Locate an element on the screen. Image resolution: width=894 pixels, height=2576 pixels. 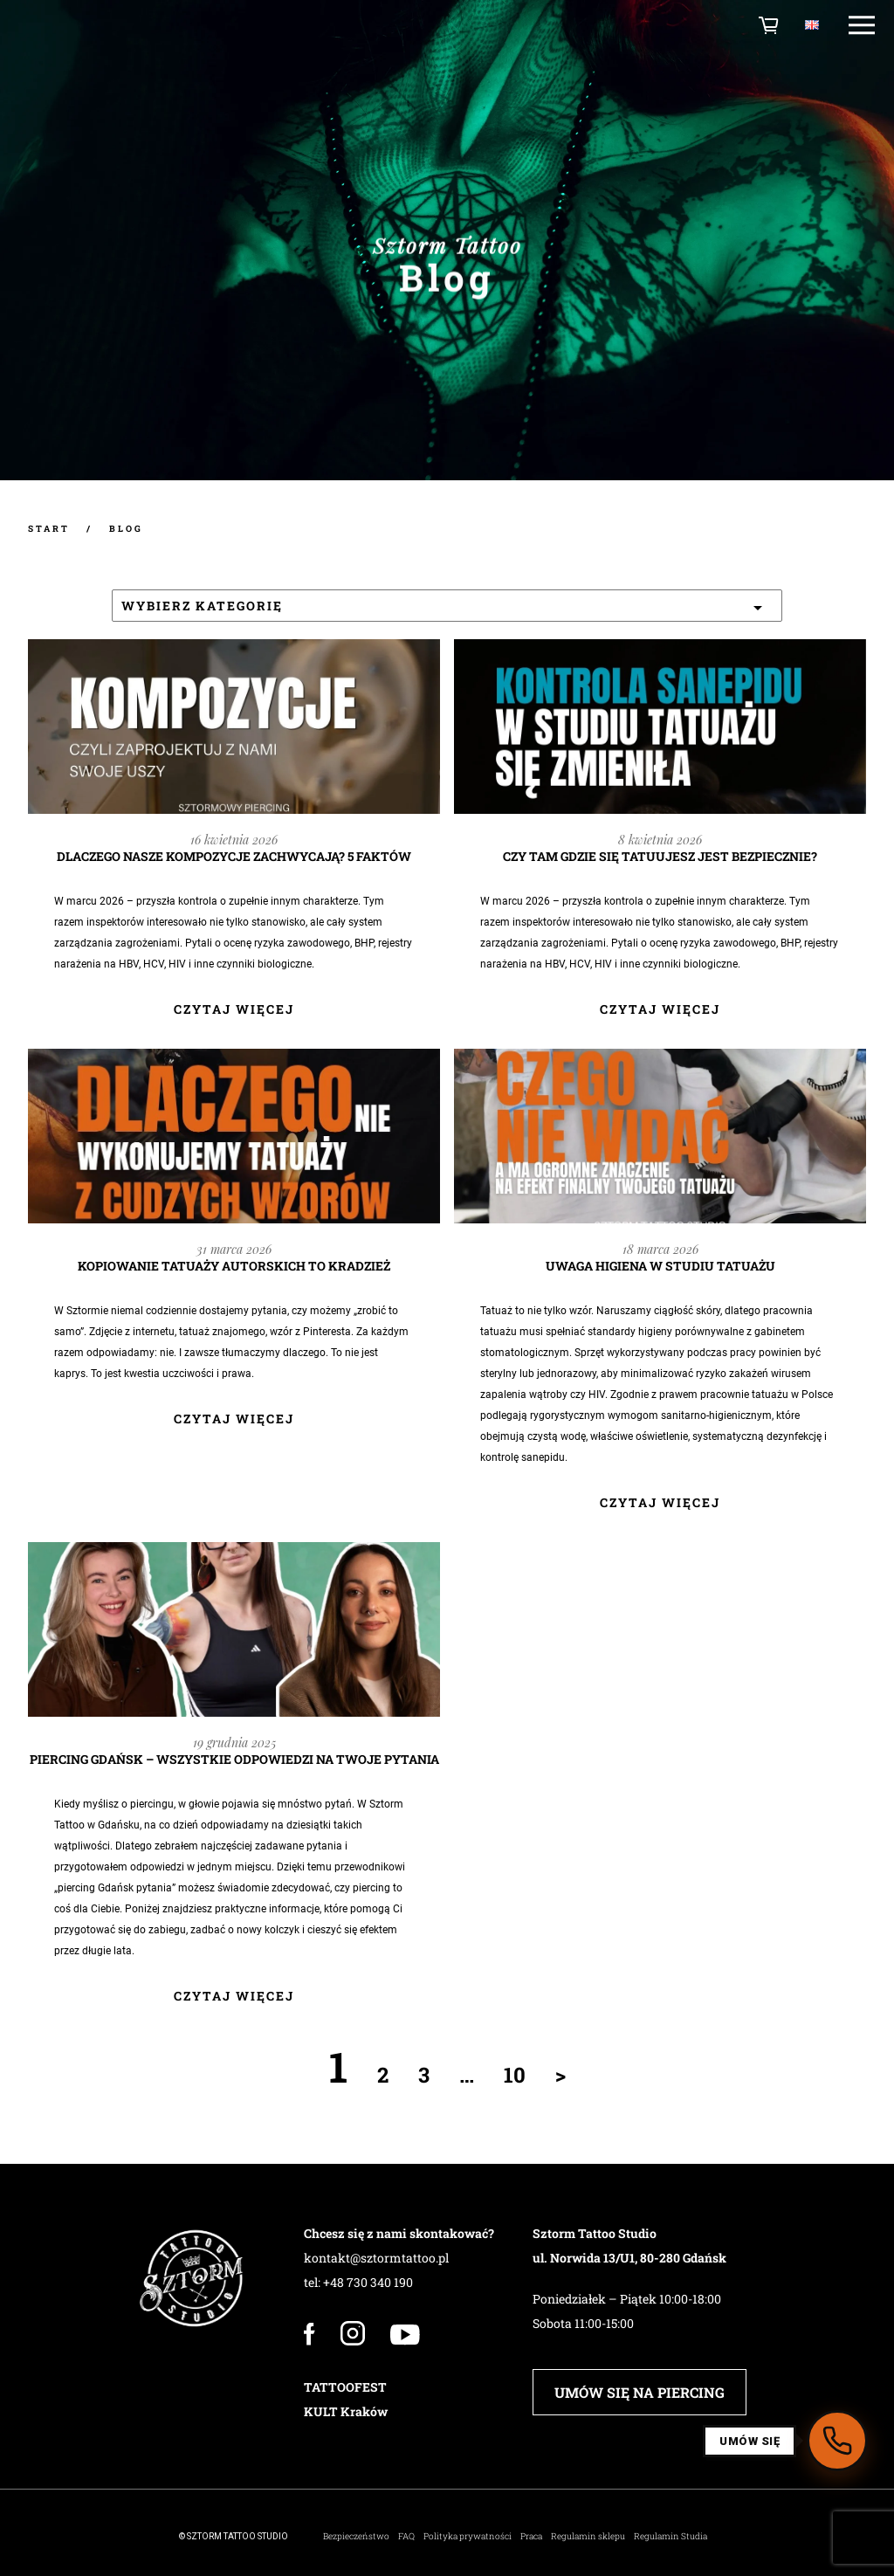
Praca is located at coordinates (531, 2536).